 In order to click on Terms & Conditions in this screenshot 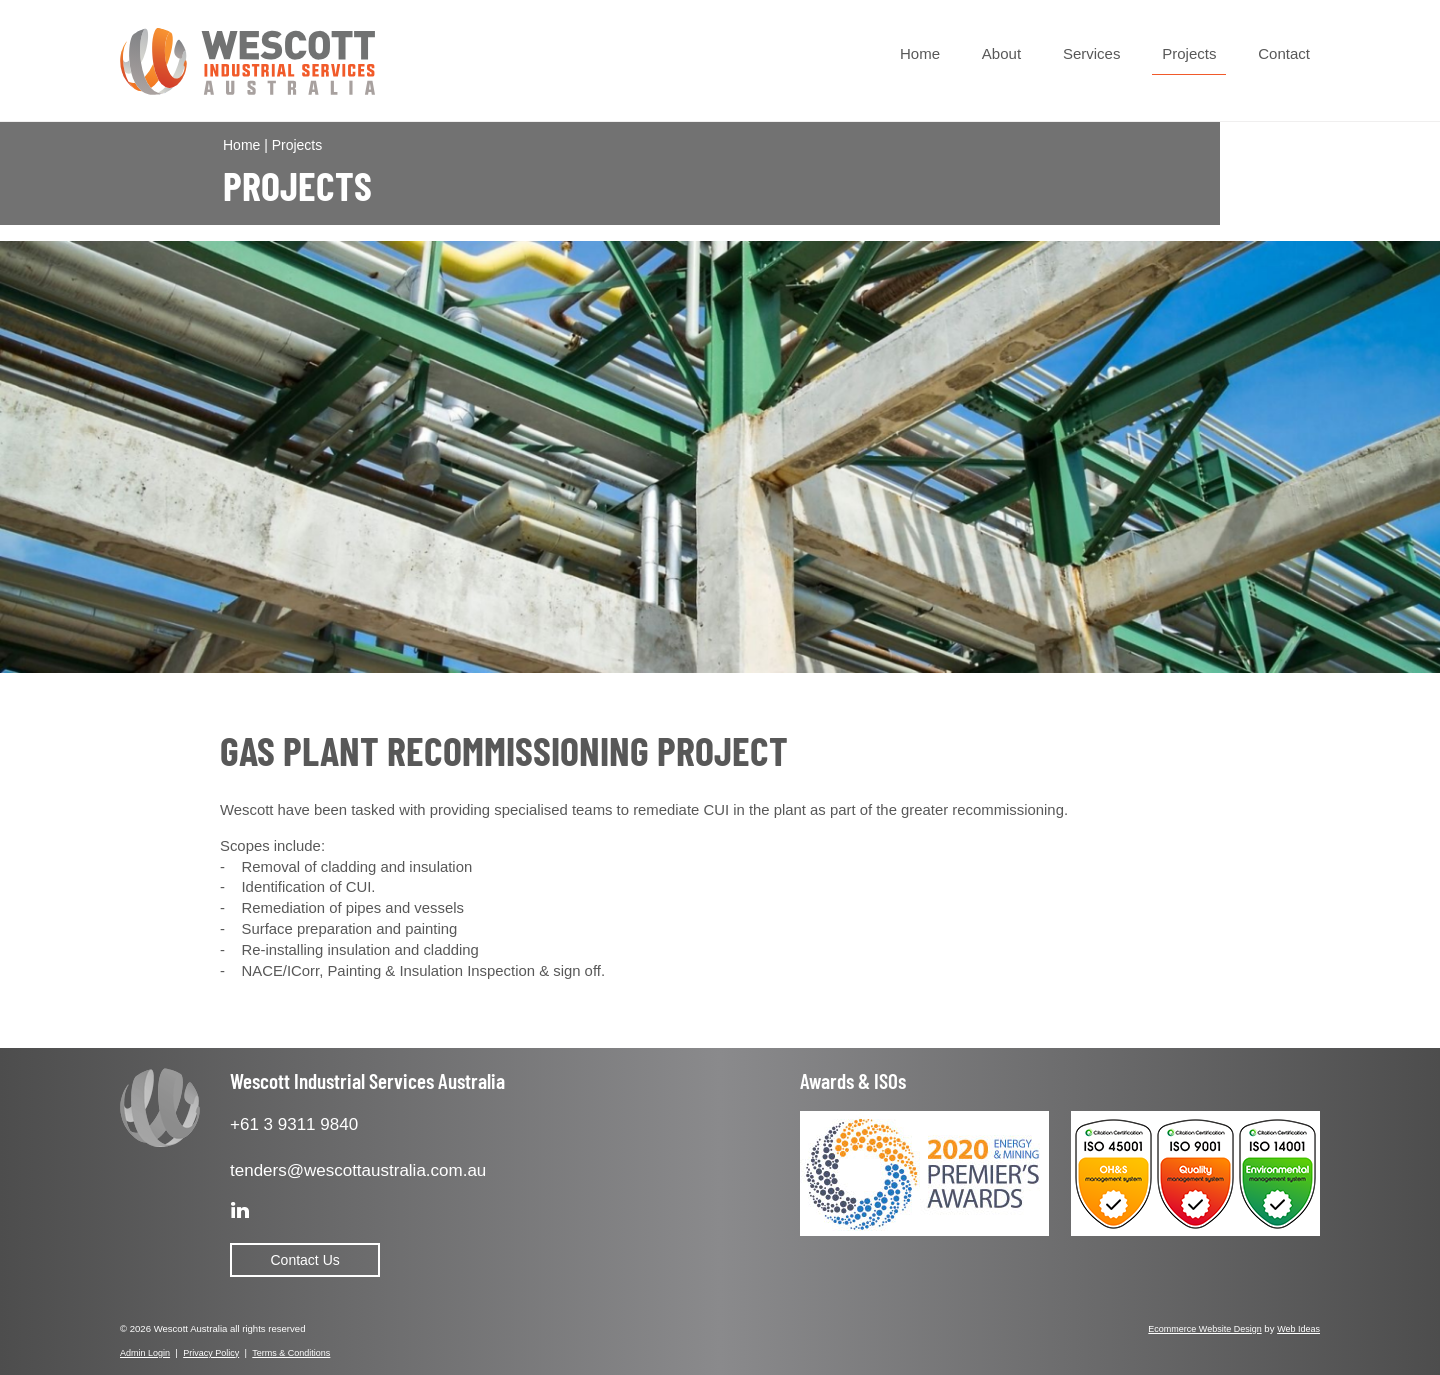, I will do `click(291, 1353)`.